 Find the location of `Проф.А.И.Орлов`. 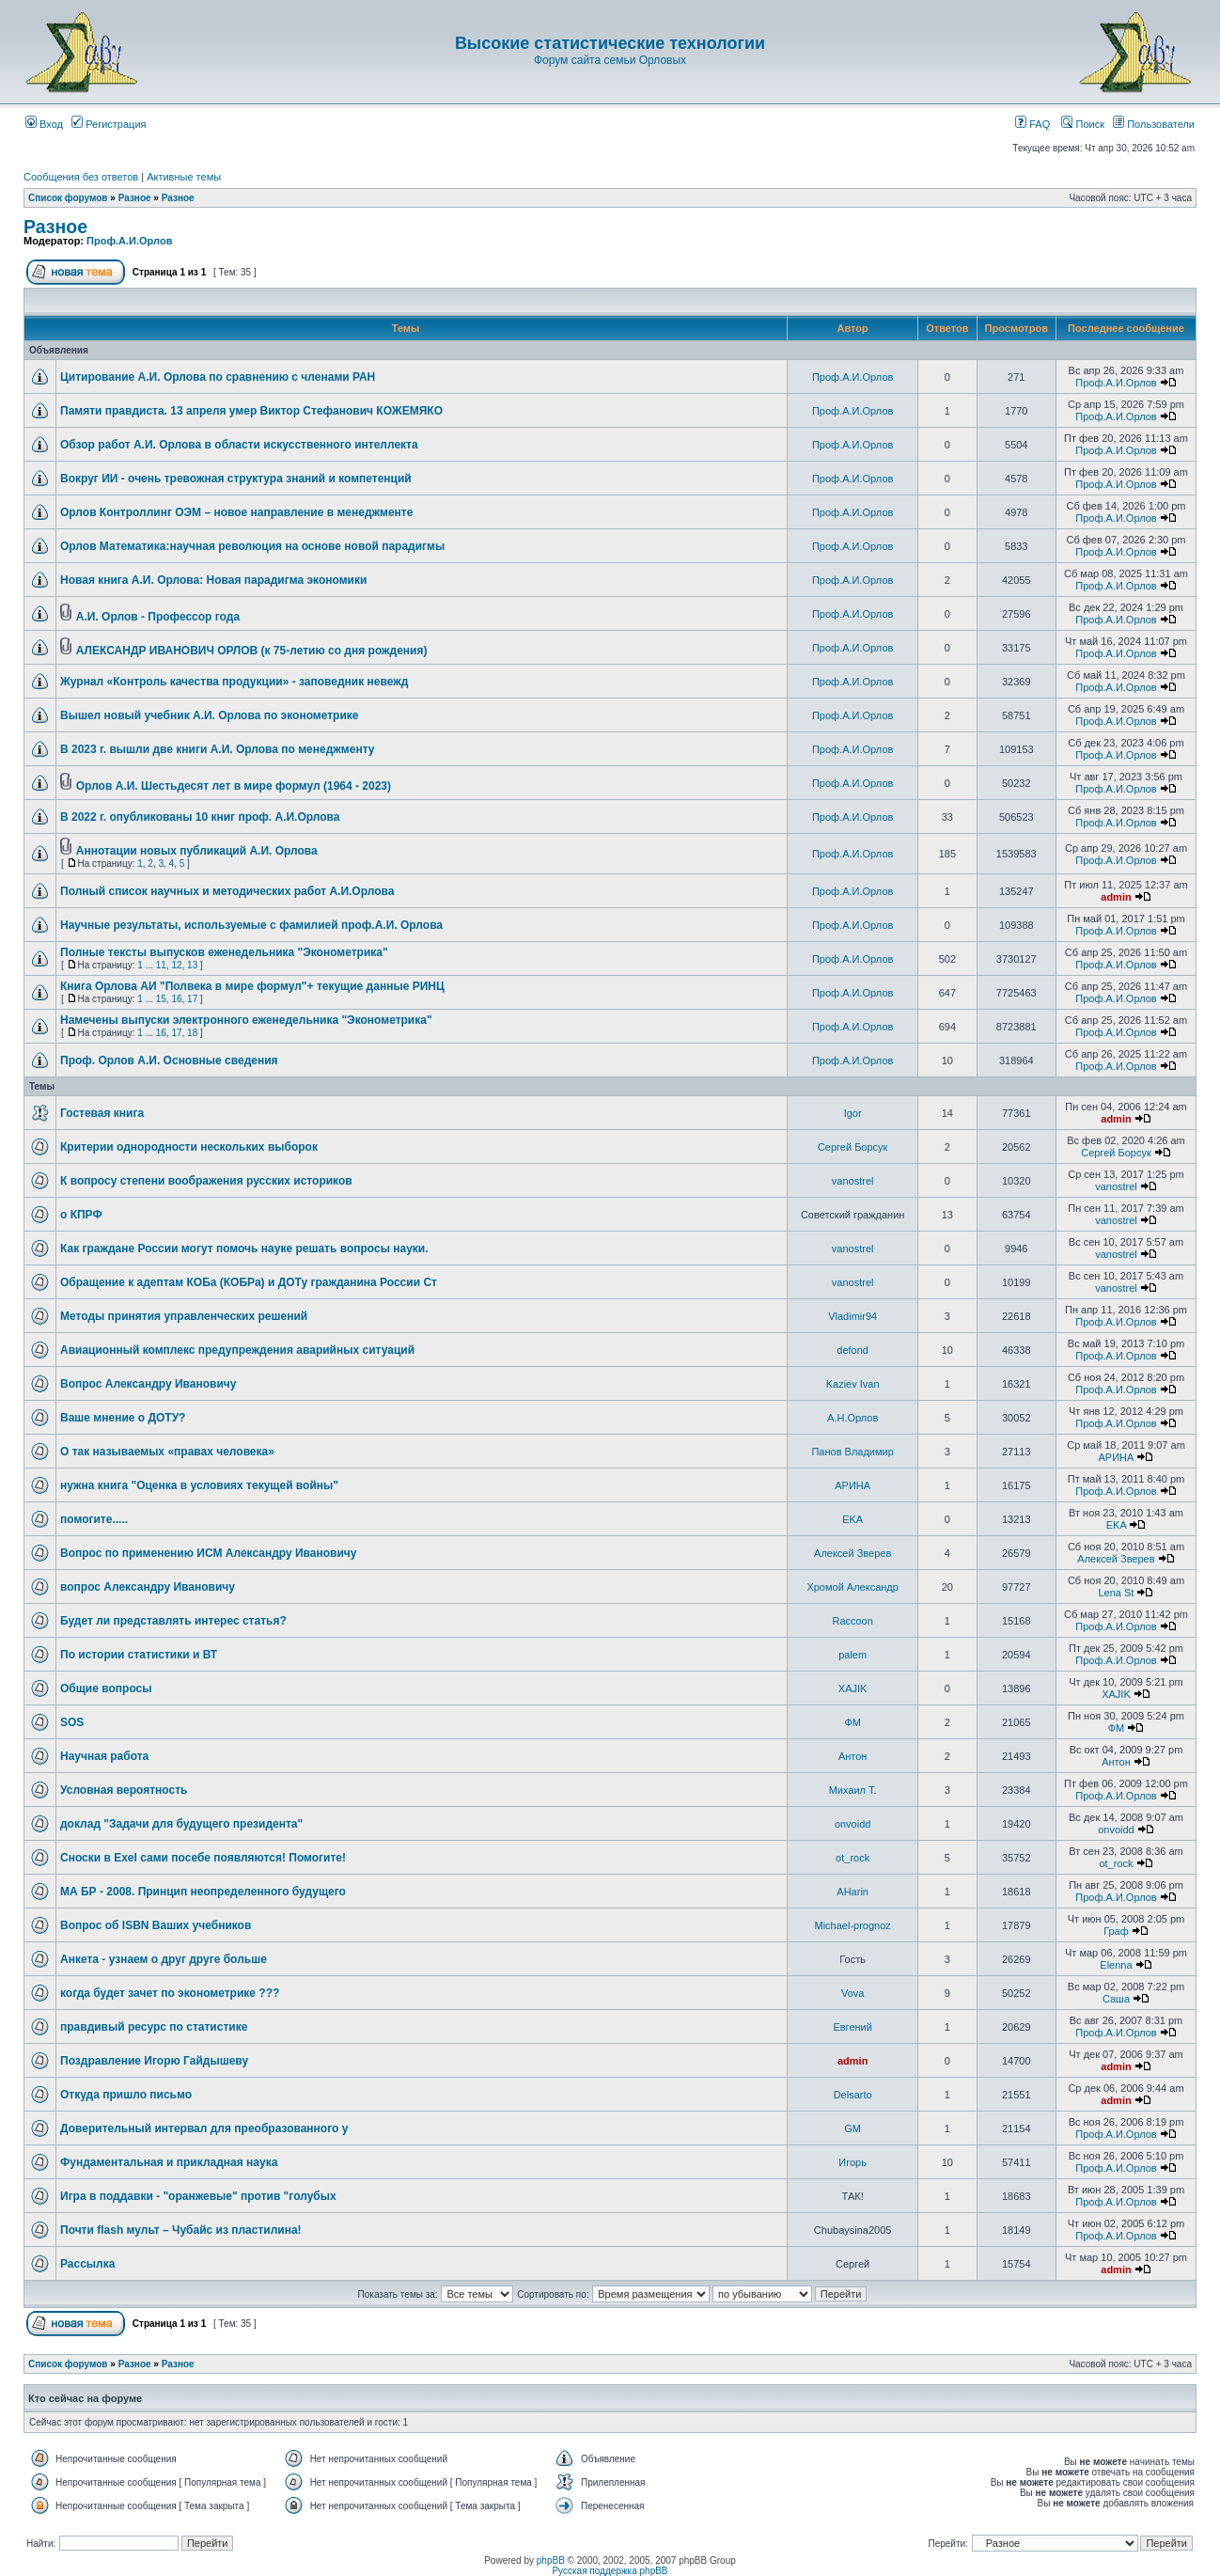

Проф.А.И.Орлов is located at coordinates (129, 240).